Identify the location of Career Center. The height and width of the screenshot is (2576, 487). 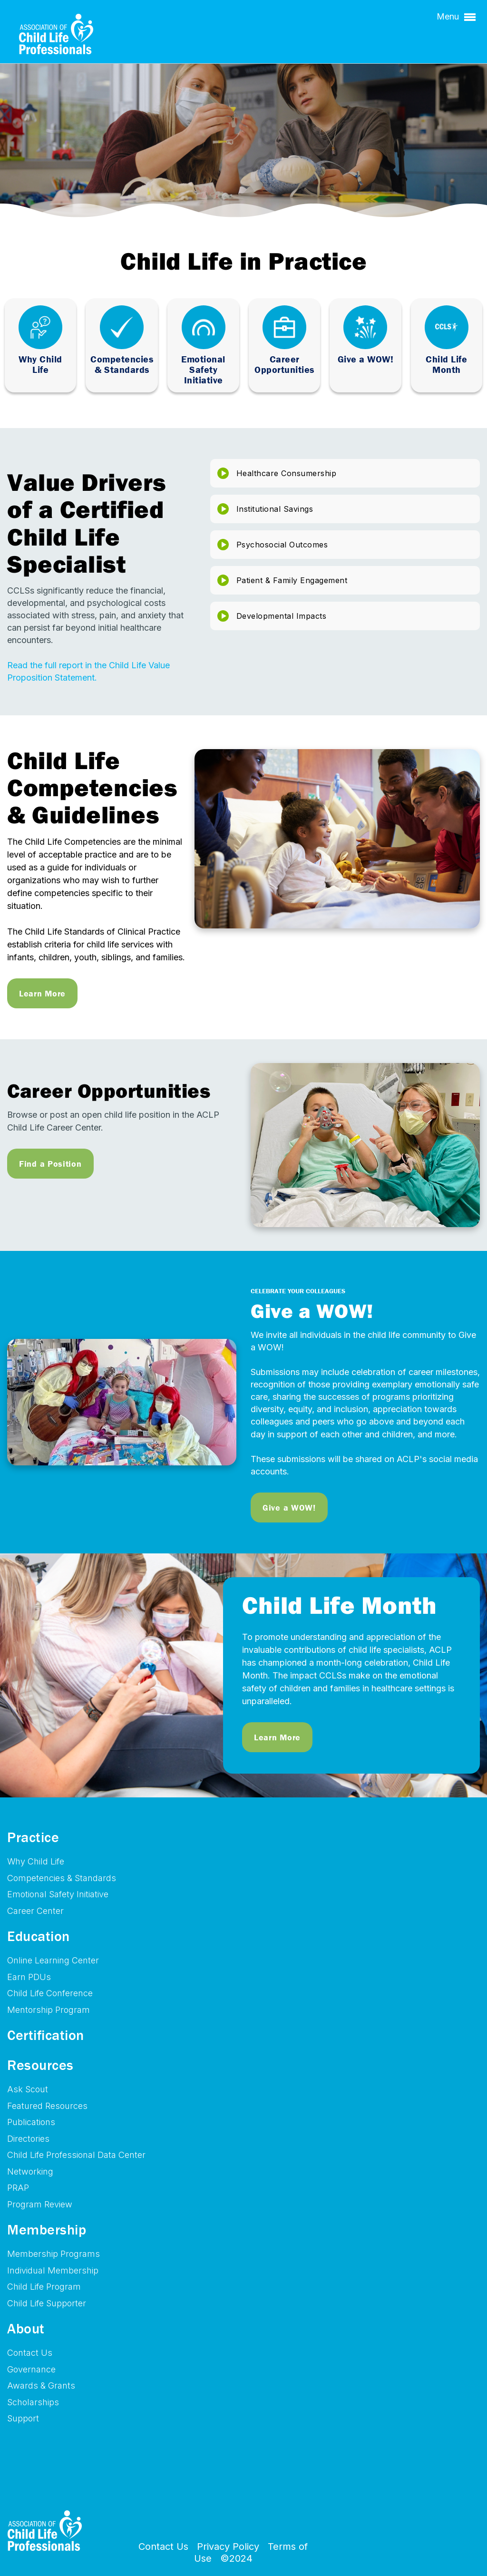
(35, 1911).